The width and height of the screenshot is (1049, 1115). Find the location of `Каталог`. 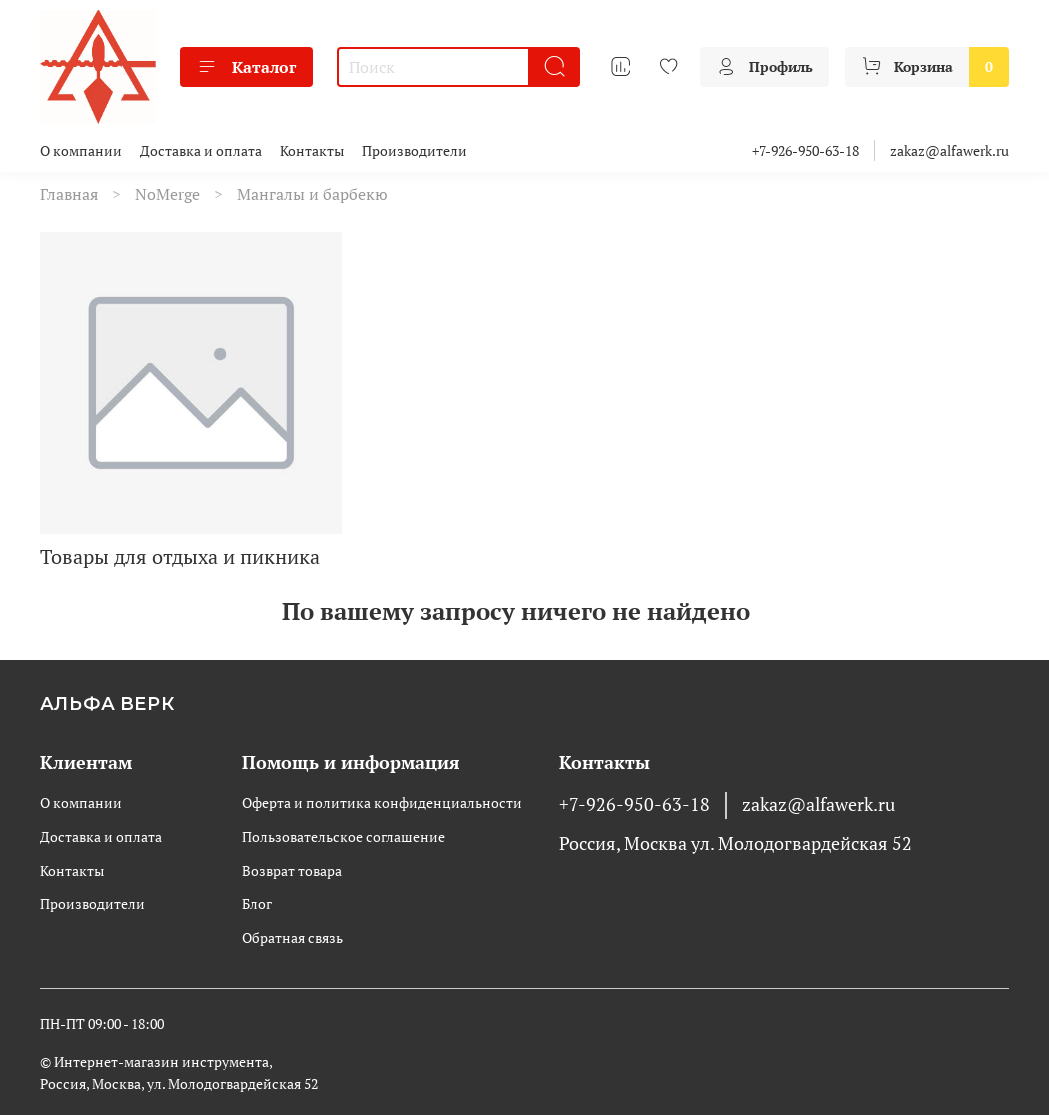

Каталог is located at coordinates (246, 67).